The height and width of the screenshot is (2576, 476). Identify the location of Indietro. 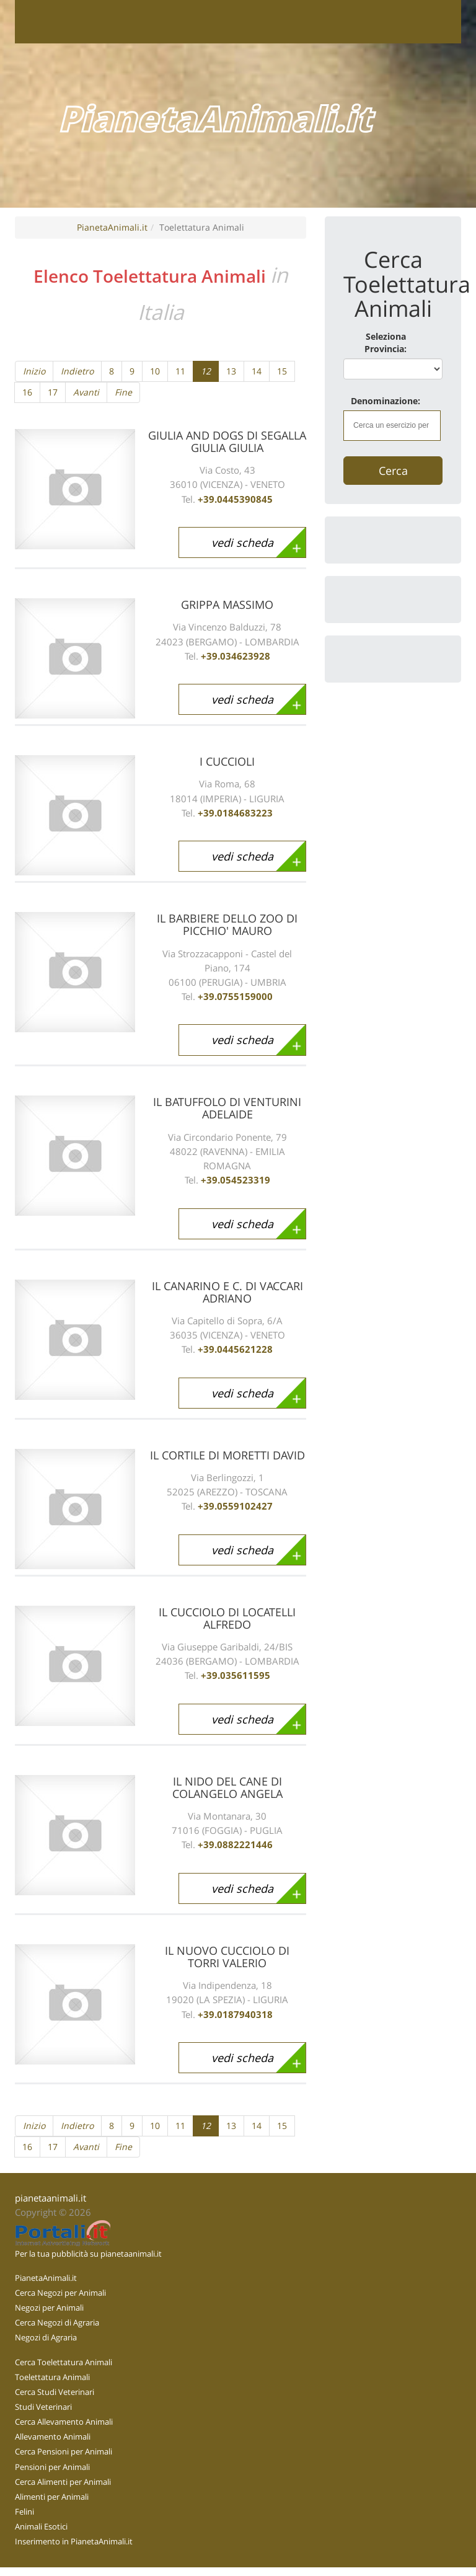
(77, 371).